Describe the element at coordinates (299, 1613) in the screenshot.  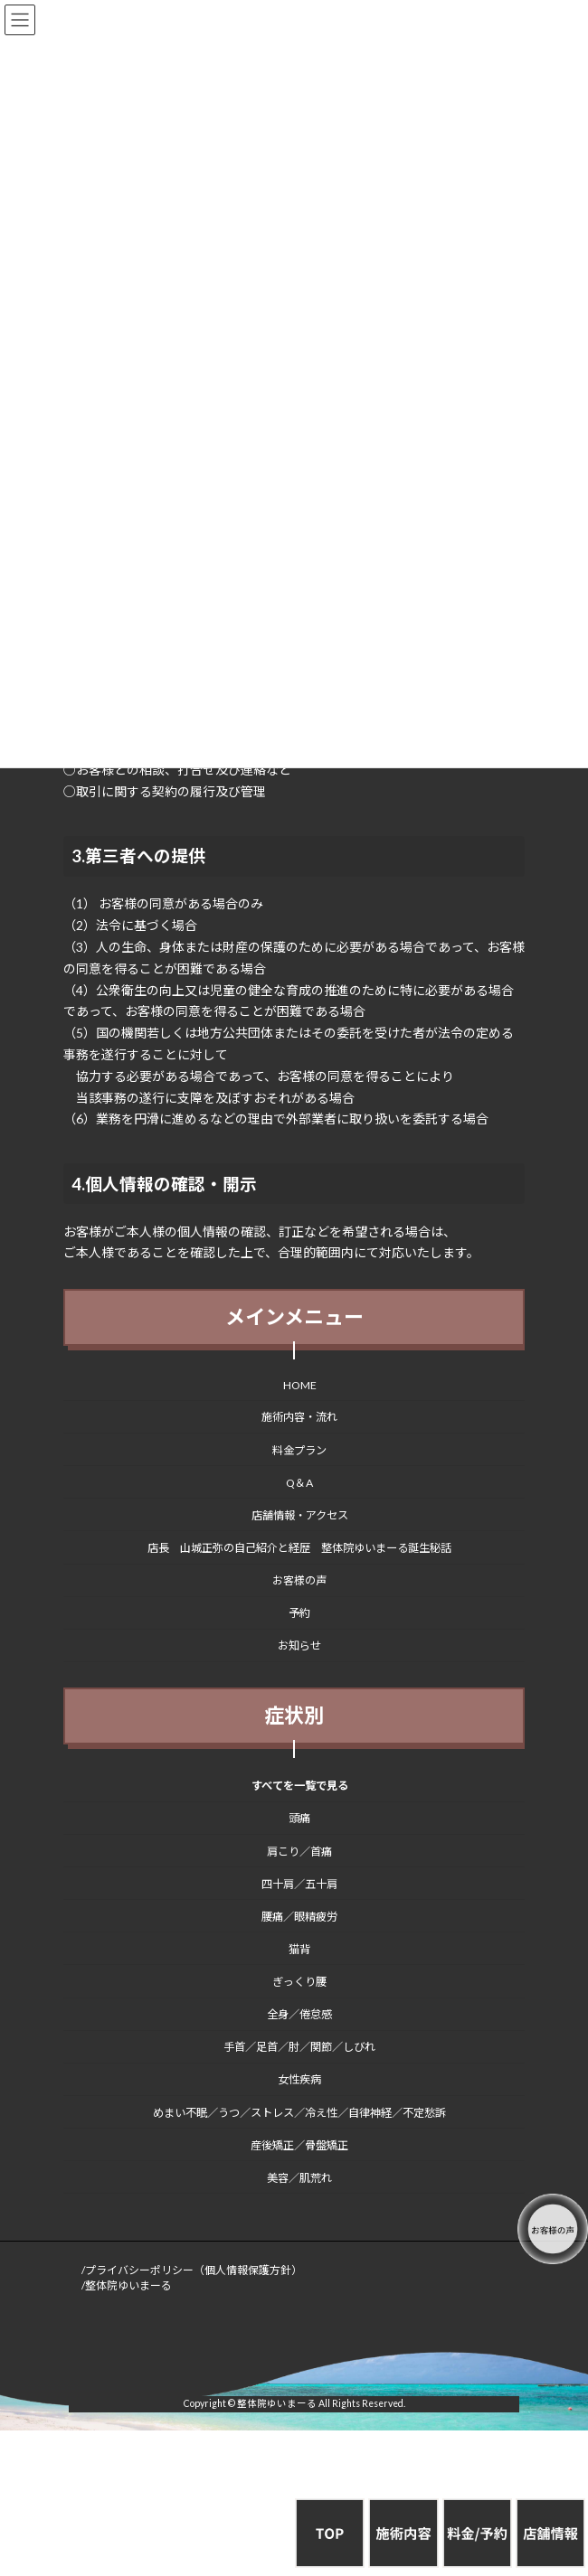
I see `予約` at that location.